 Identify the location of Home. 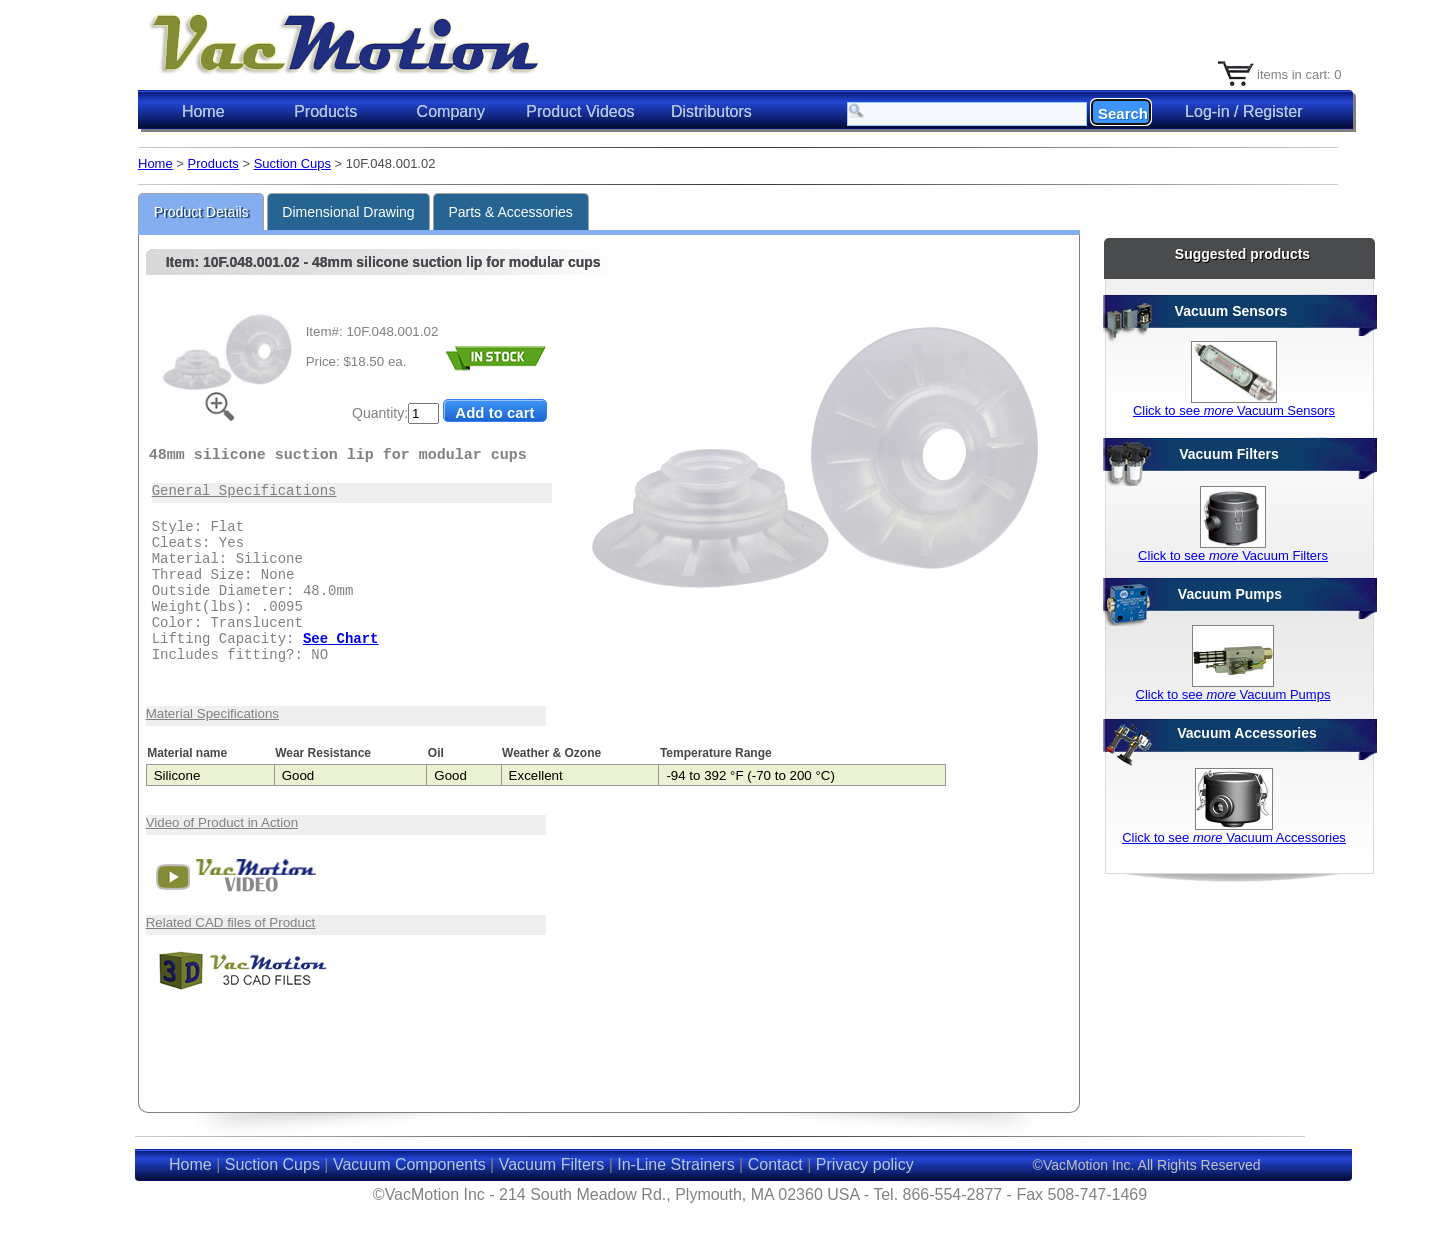
(203, 111).